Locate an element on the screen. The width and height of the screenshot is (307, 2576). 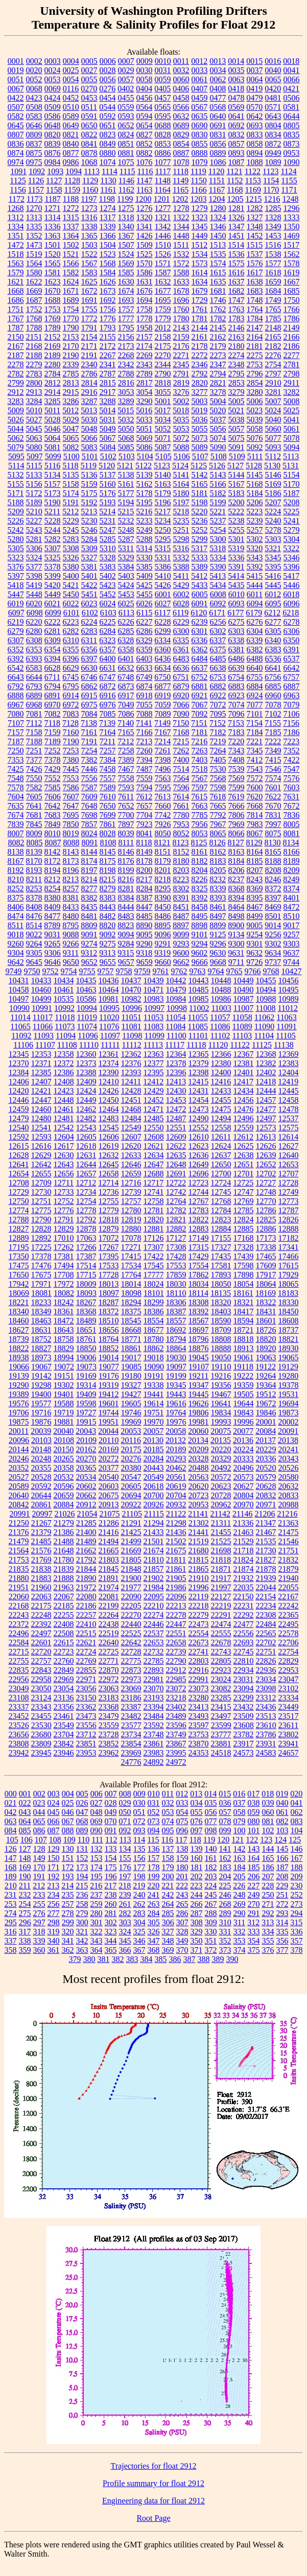
0025 is located at coordinates (71, 70).